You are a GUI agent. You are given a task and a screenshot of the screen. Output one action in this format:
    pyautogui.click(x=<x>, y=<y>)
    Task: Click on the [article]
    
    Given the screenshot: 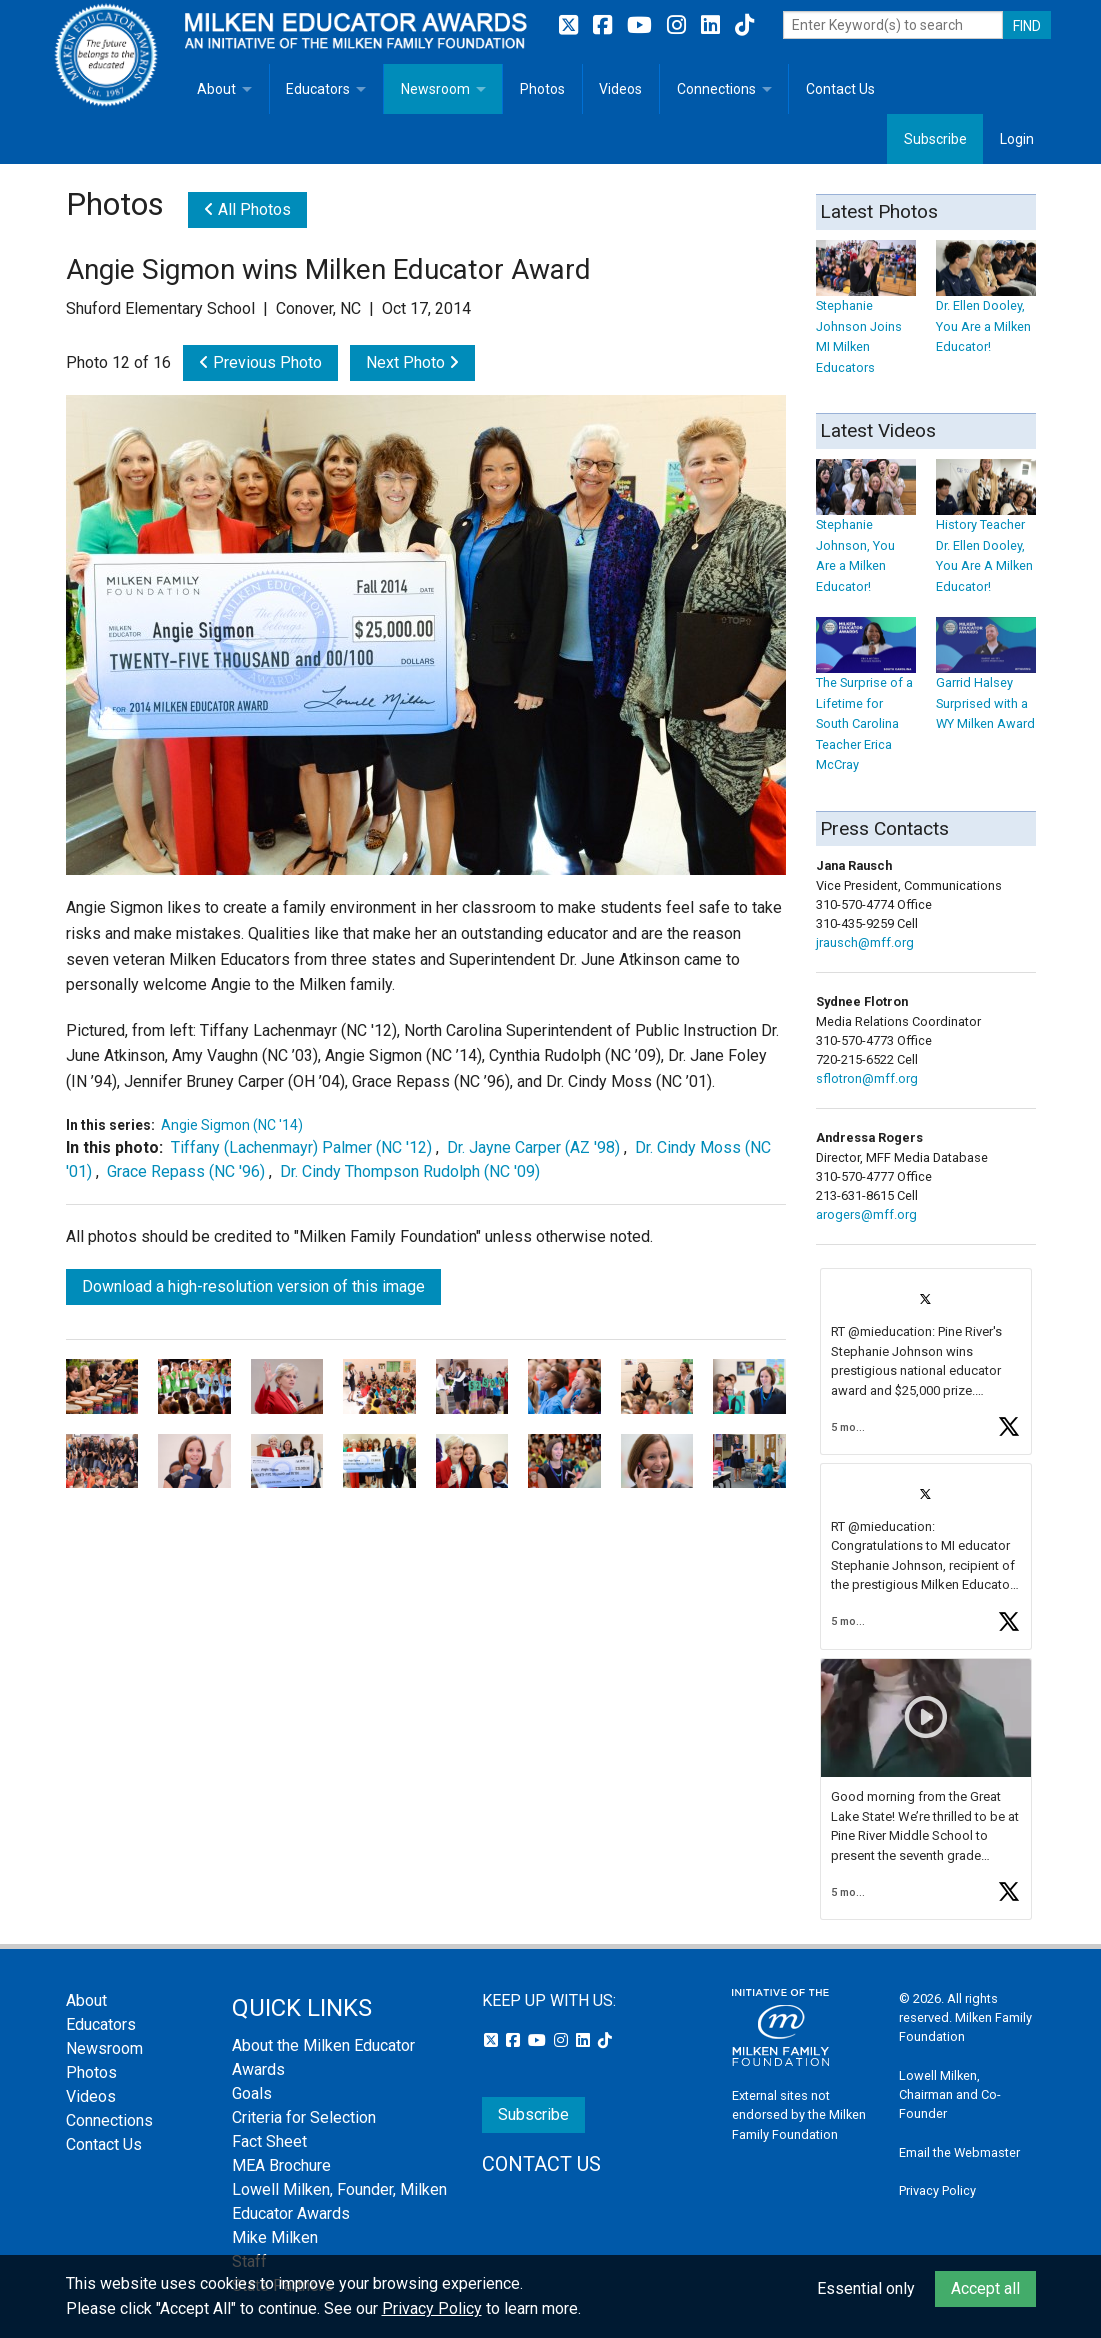 What is the action you would take?
    pyautogui.click(x=926, y=1361)
    